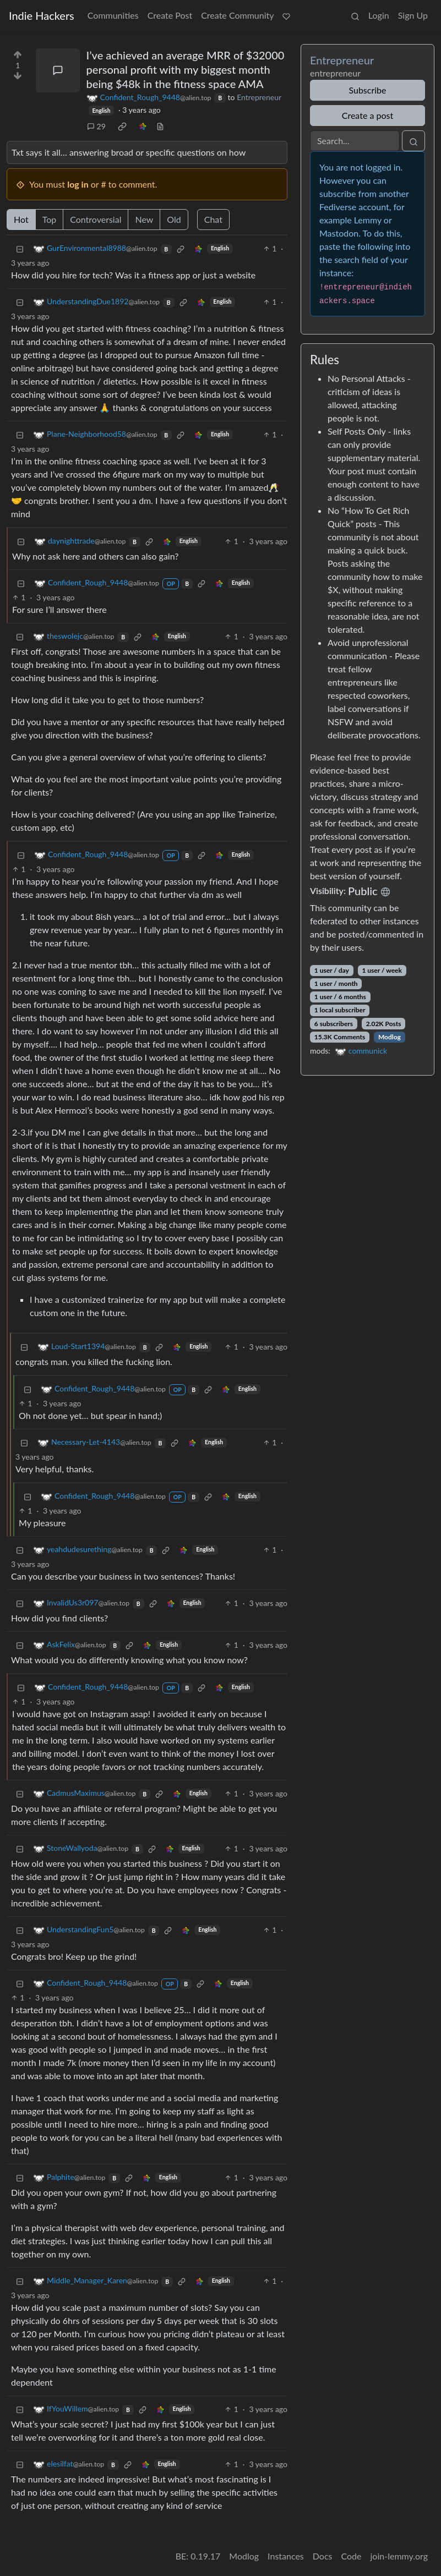 The image size is (441, 2576). What do you see at coordinates (95, 219) in the screenshot?
I see `Controversial` at bounding box center [95, 219].